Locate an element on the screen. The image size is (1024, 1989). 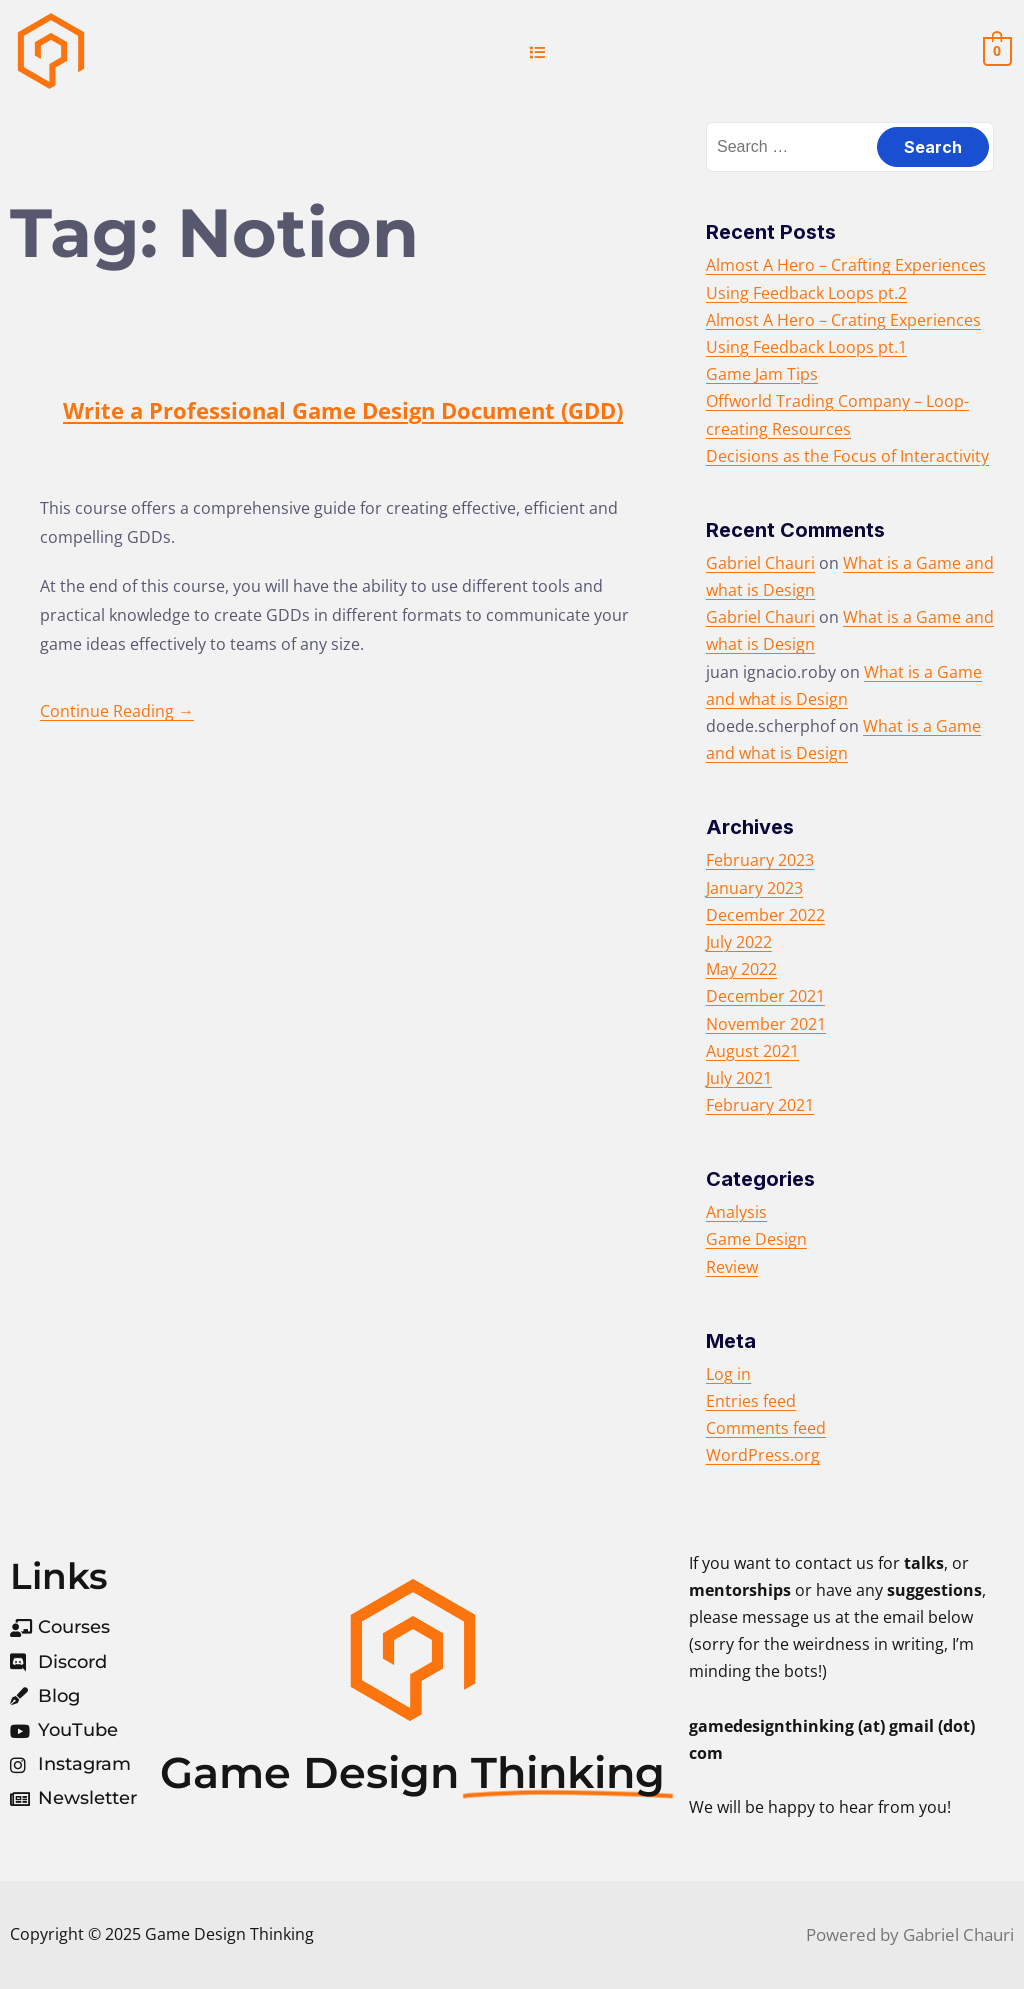
Analysis is located at coordinates (736, 1212).